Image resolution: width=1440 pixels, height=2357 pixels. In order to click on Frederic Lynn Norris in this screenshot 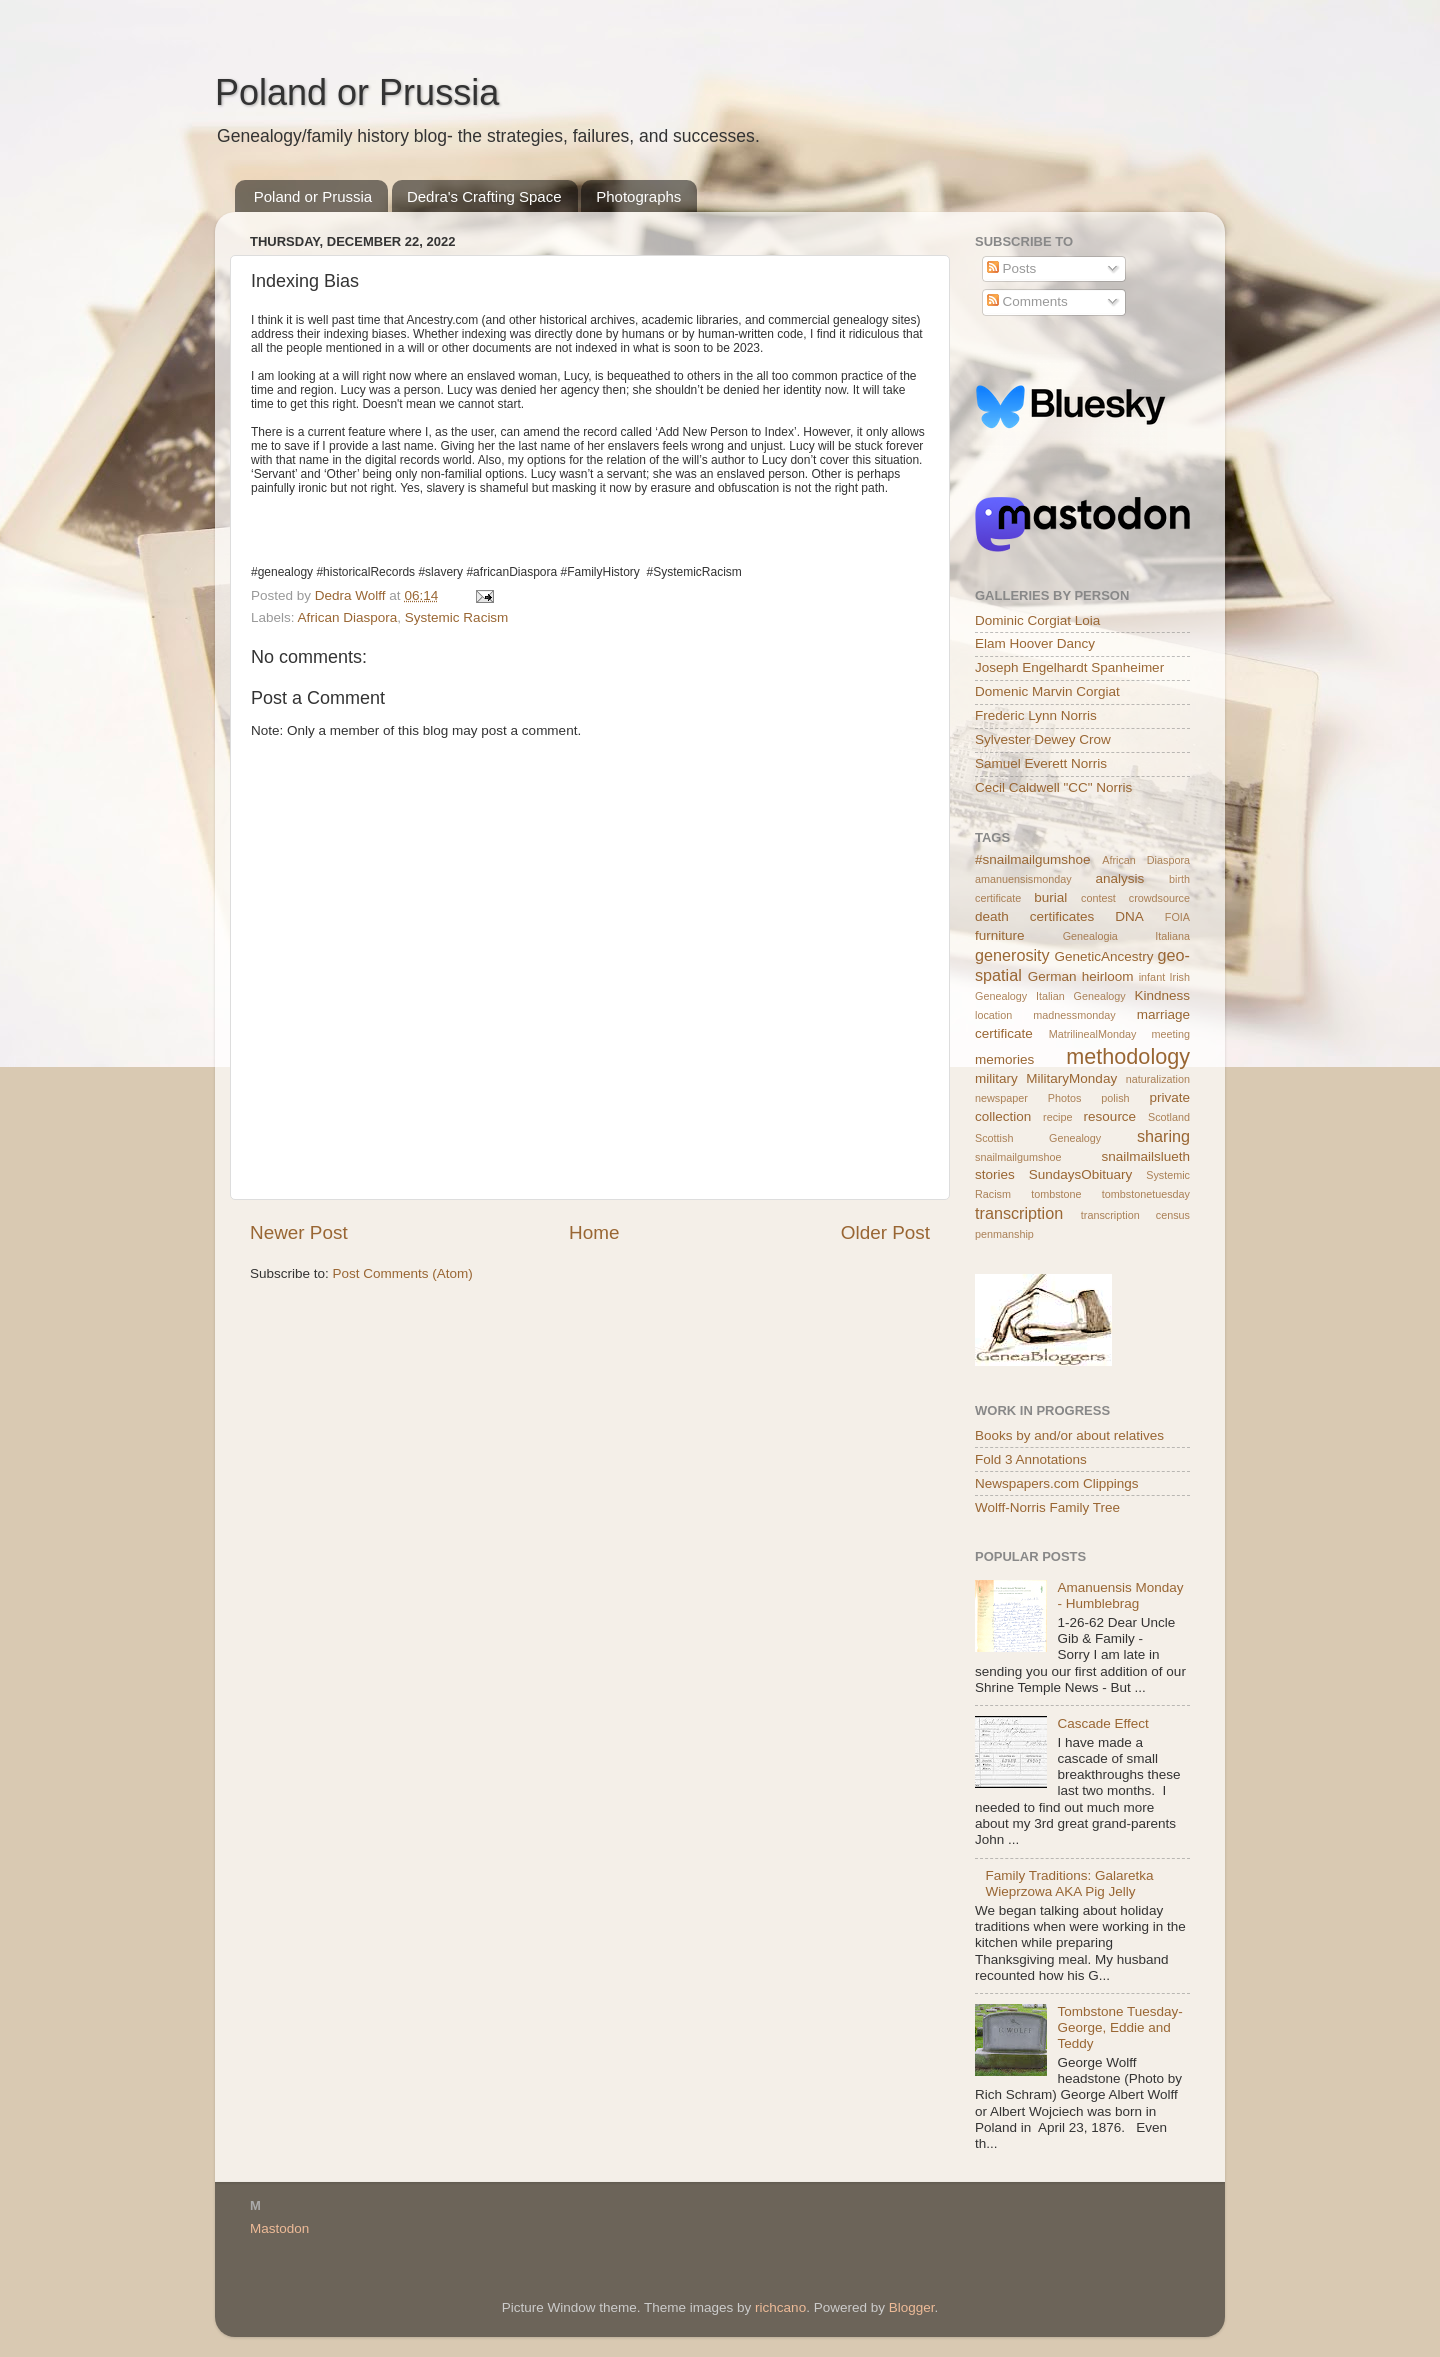, I will do `click(1036, 715)`.